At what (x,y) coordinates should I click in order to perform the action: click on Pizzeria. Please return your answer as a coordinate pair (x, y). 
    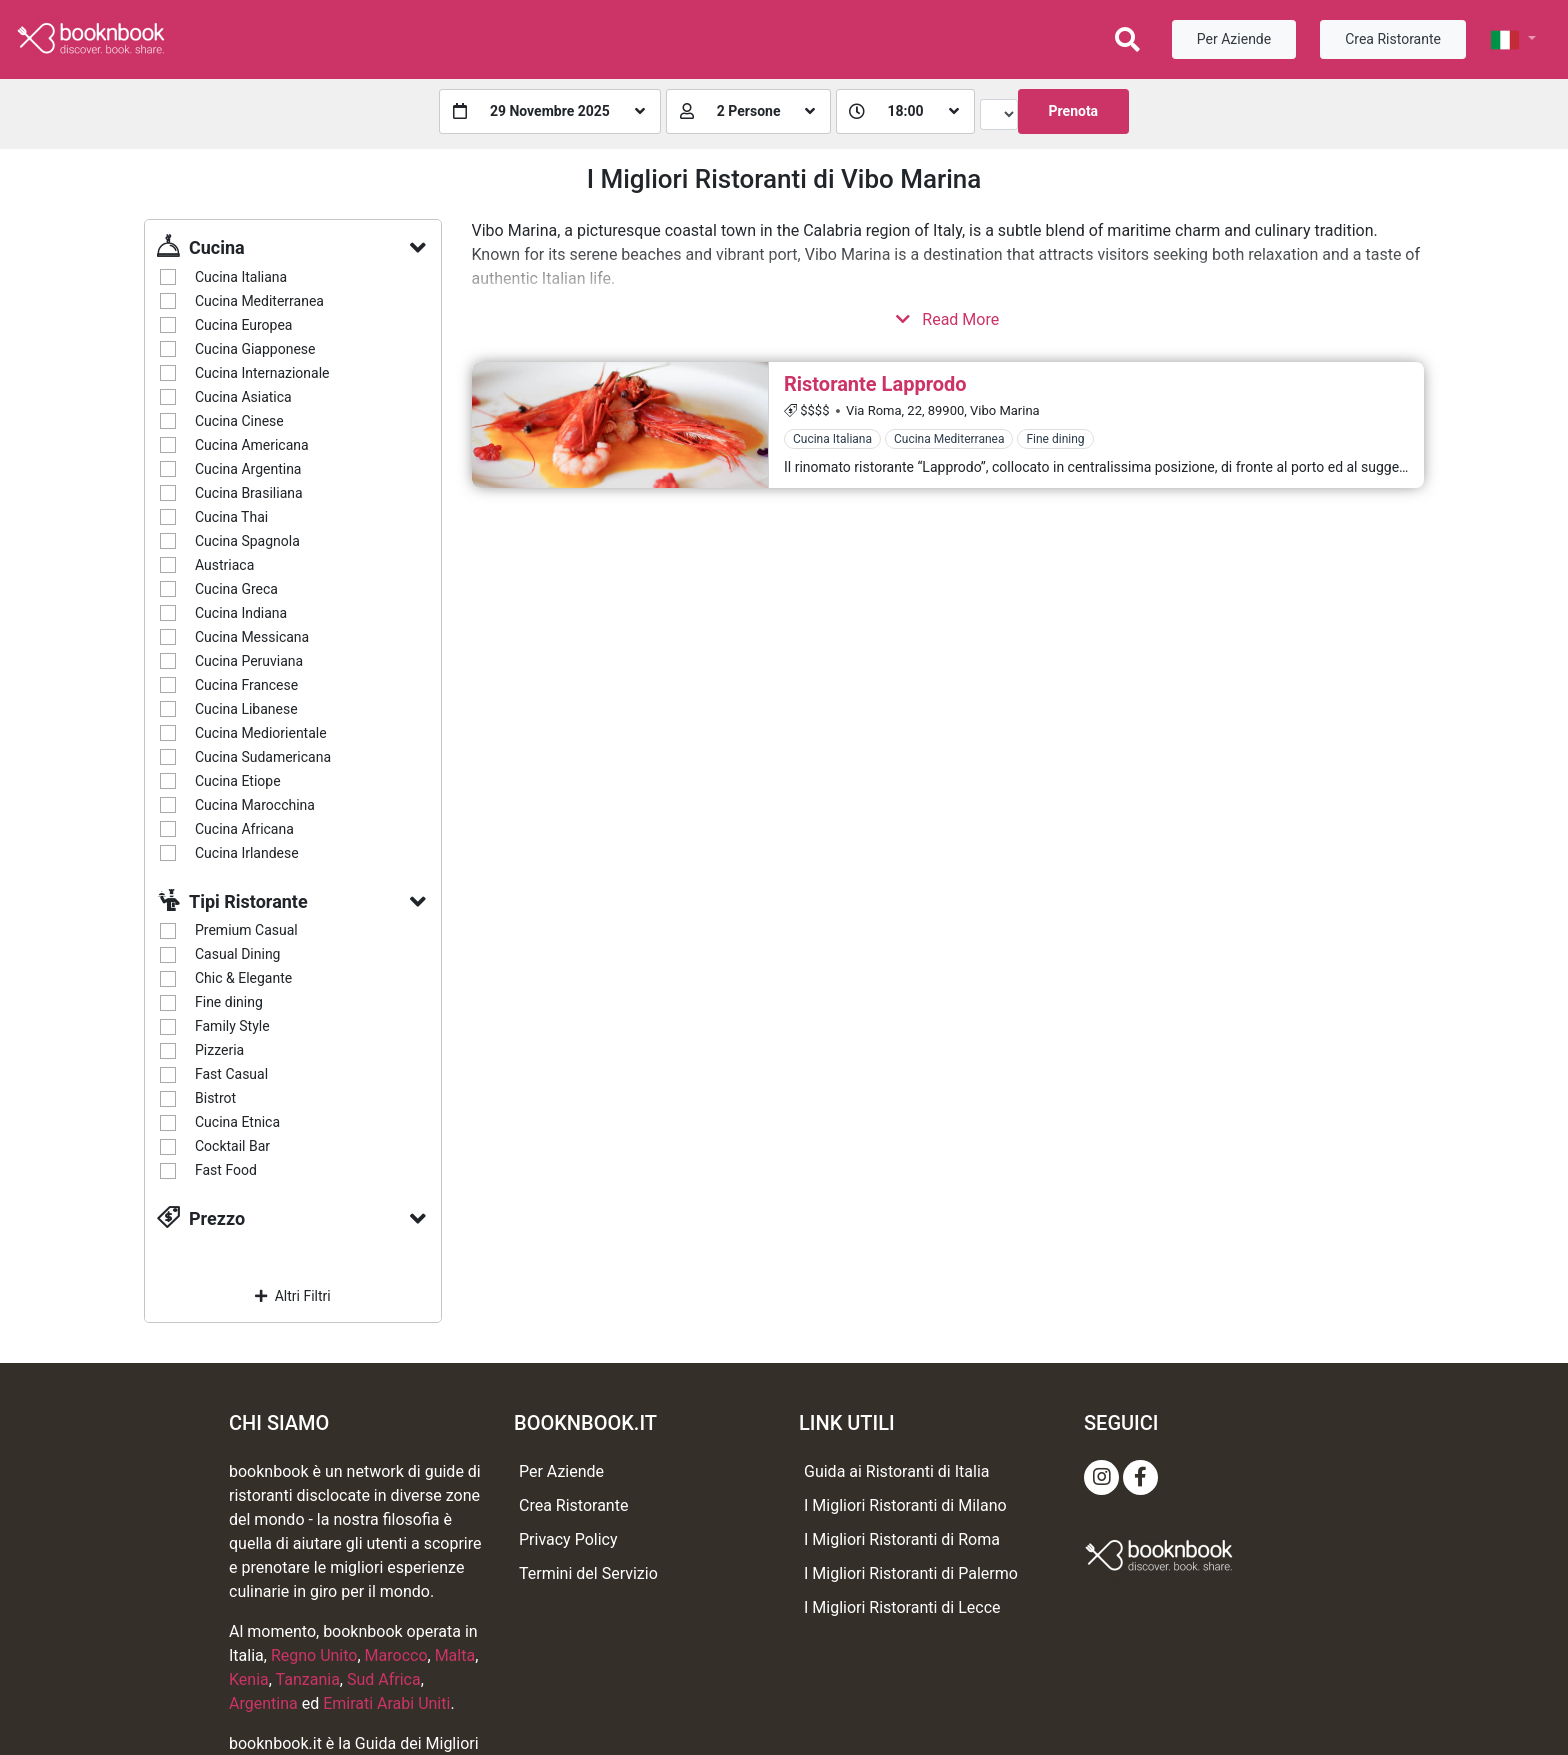
    Looking at the image, I should click on (219, 1050).